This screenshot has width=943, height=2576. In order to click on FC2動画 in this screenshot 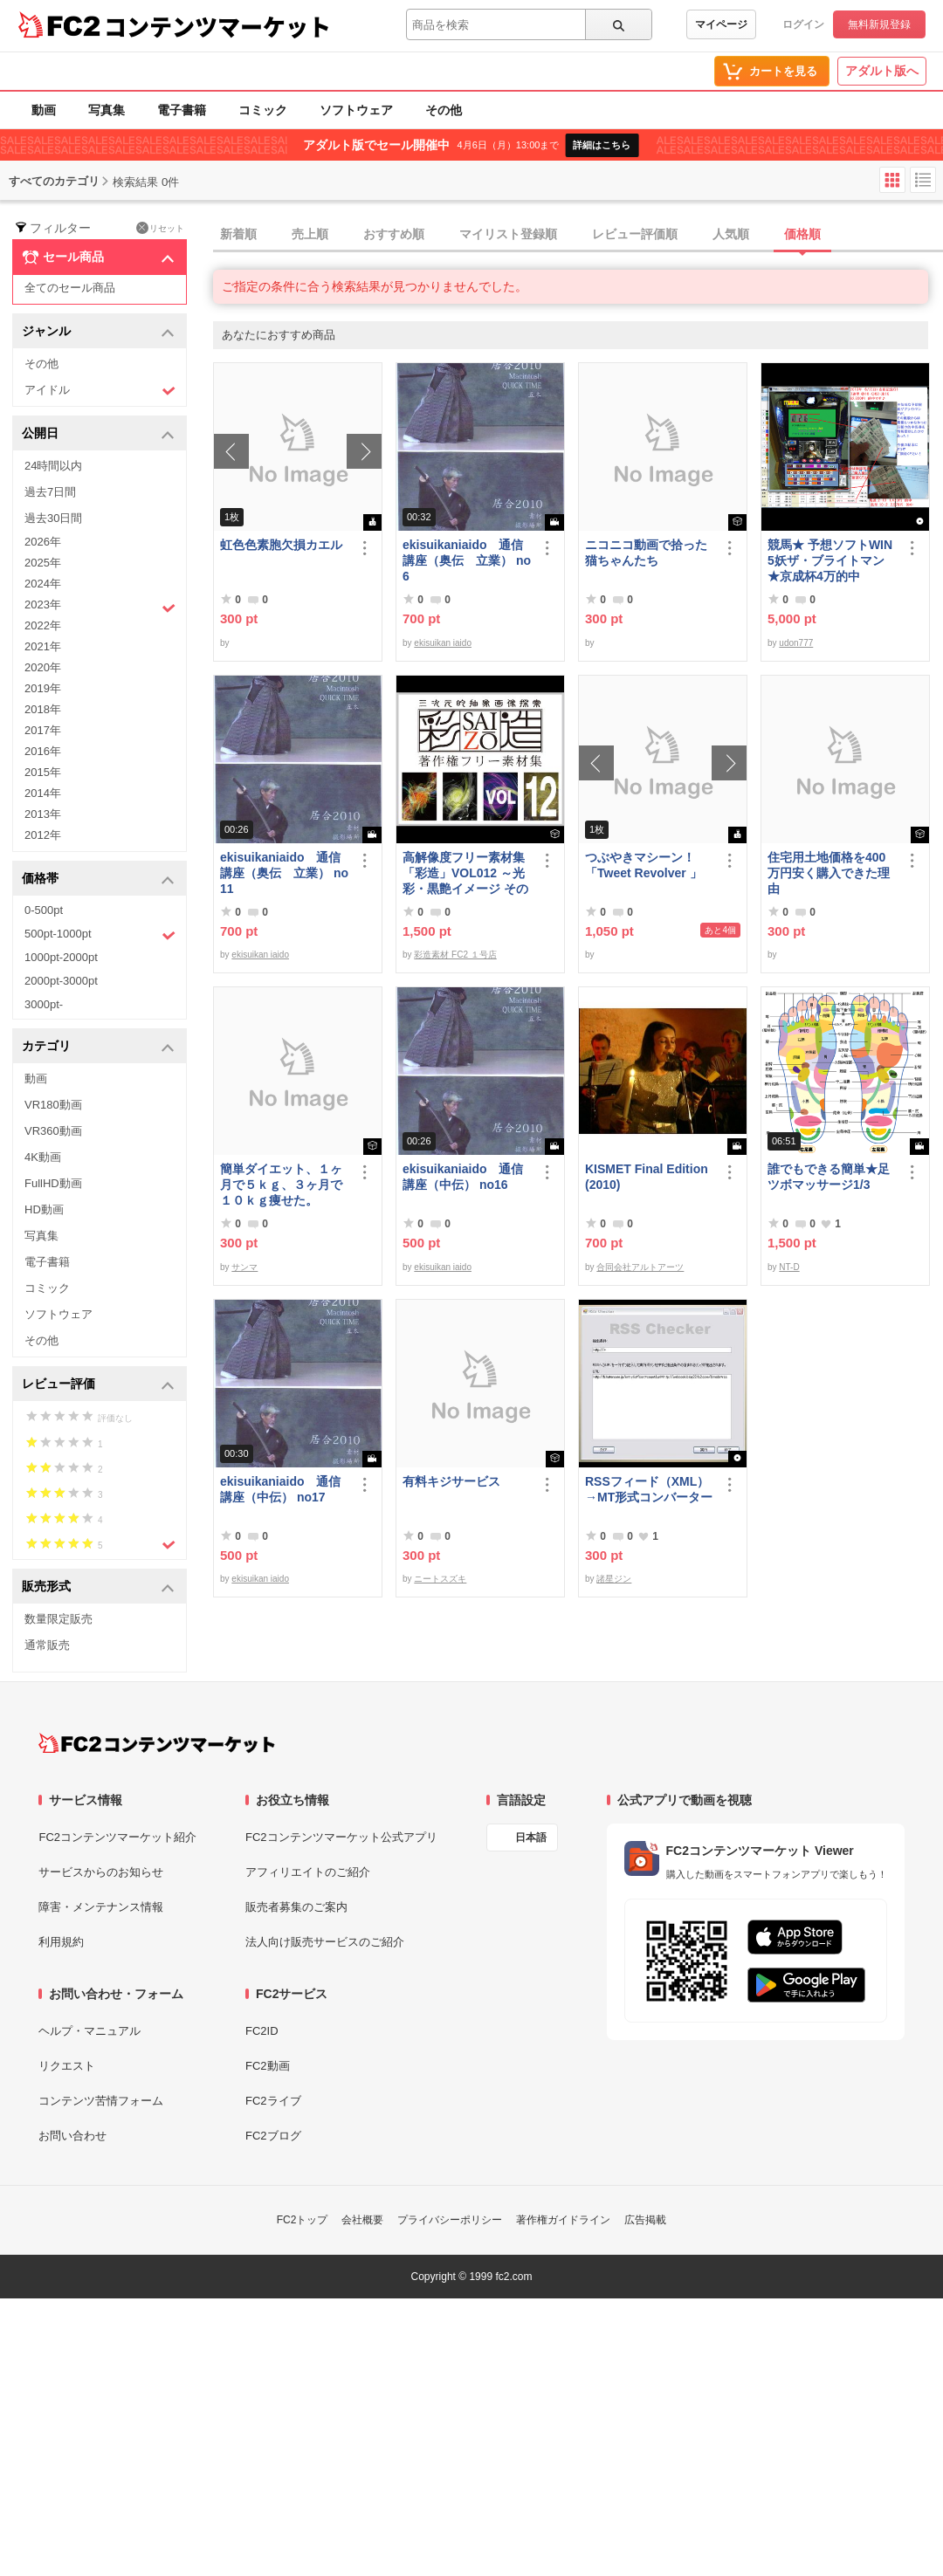, I will do `click(267, 2065)`.